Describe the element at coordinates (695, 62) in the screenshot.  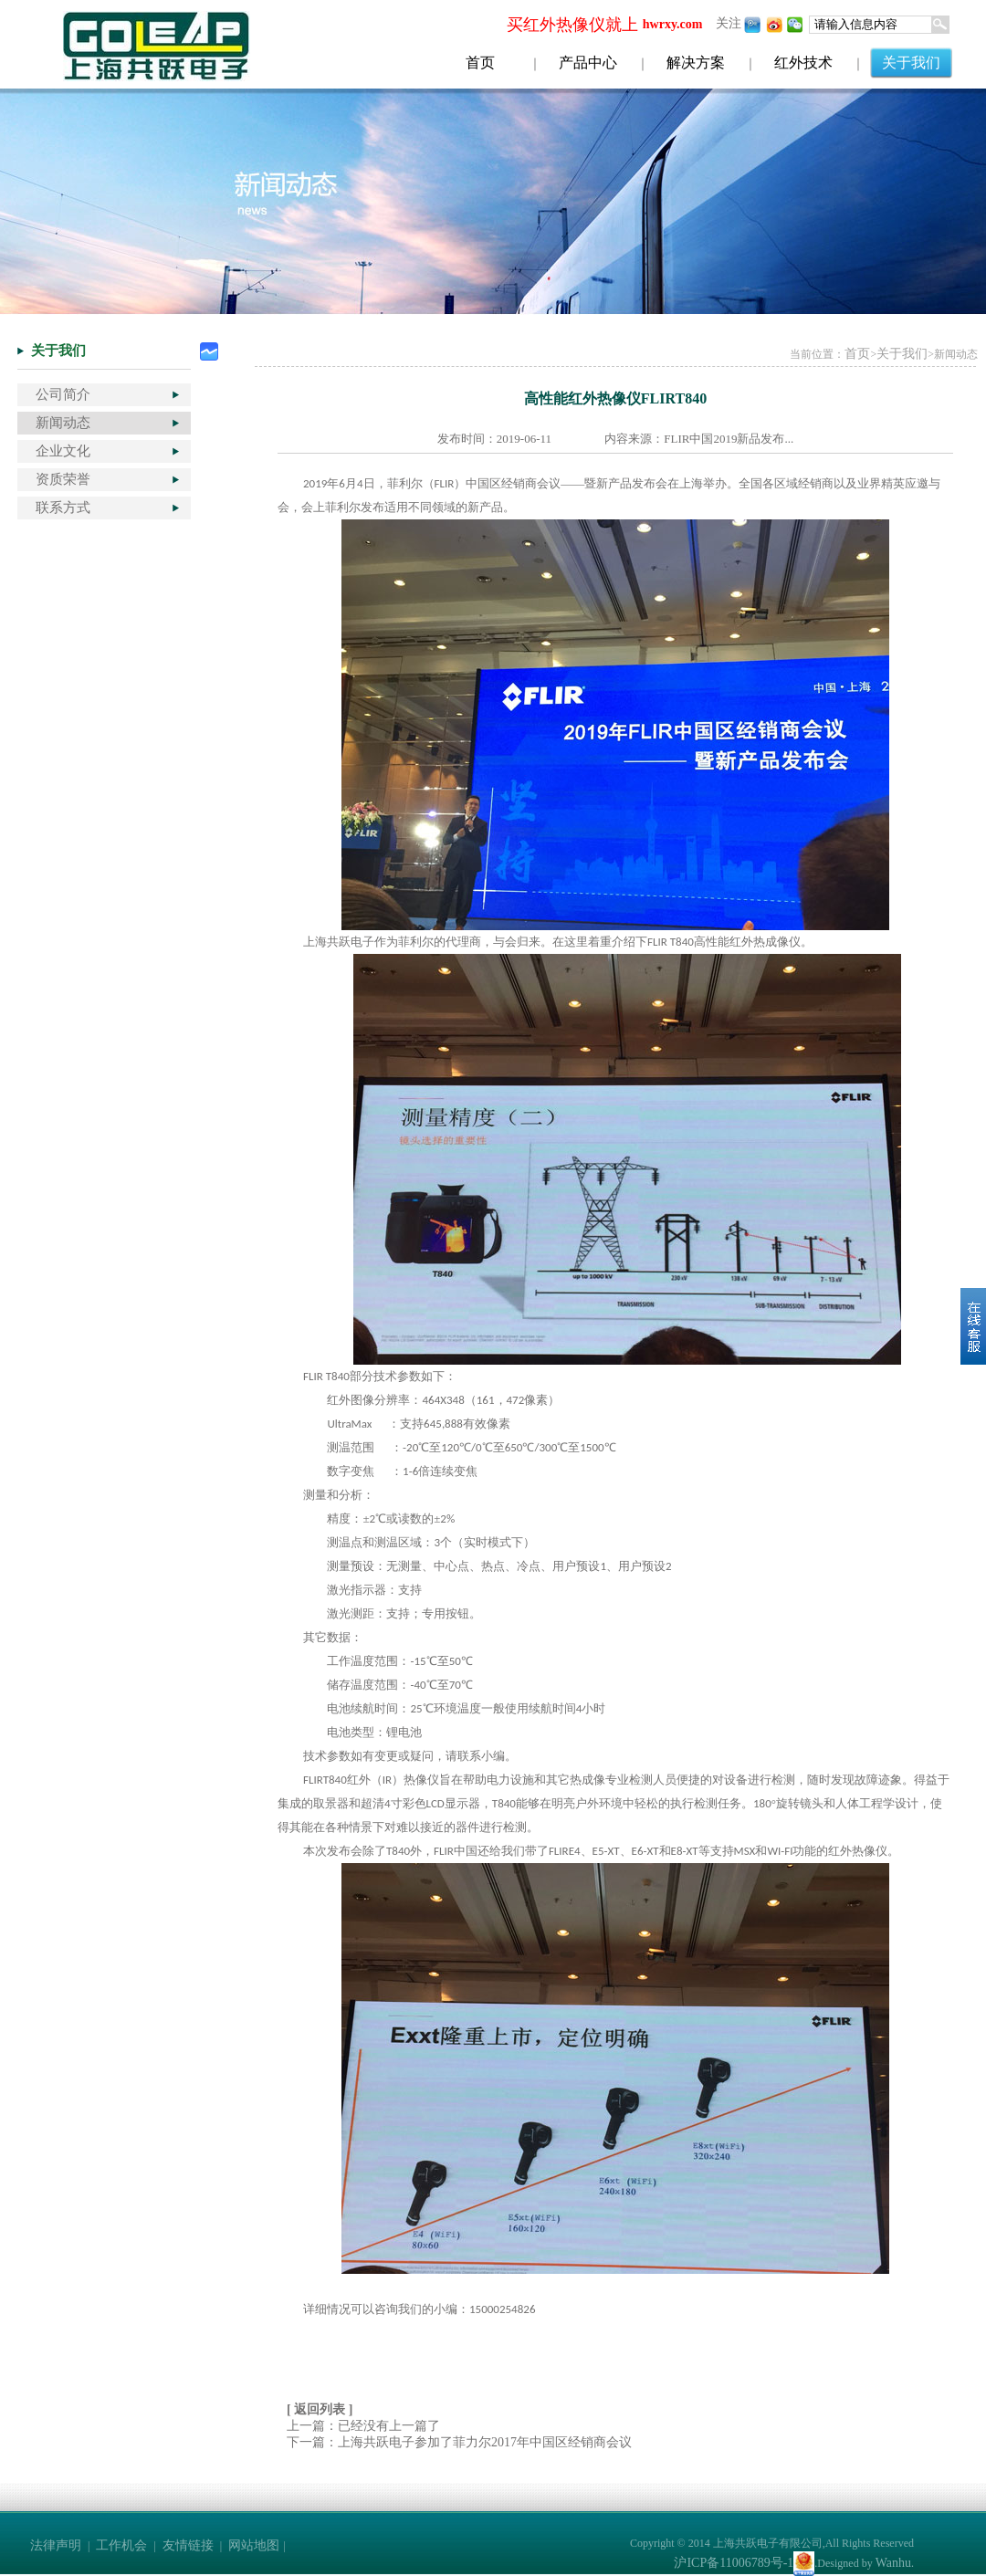
I see `解决方案` at that location.